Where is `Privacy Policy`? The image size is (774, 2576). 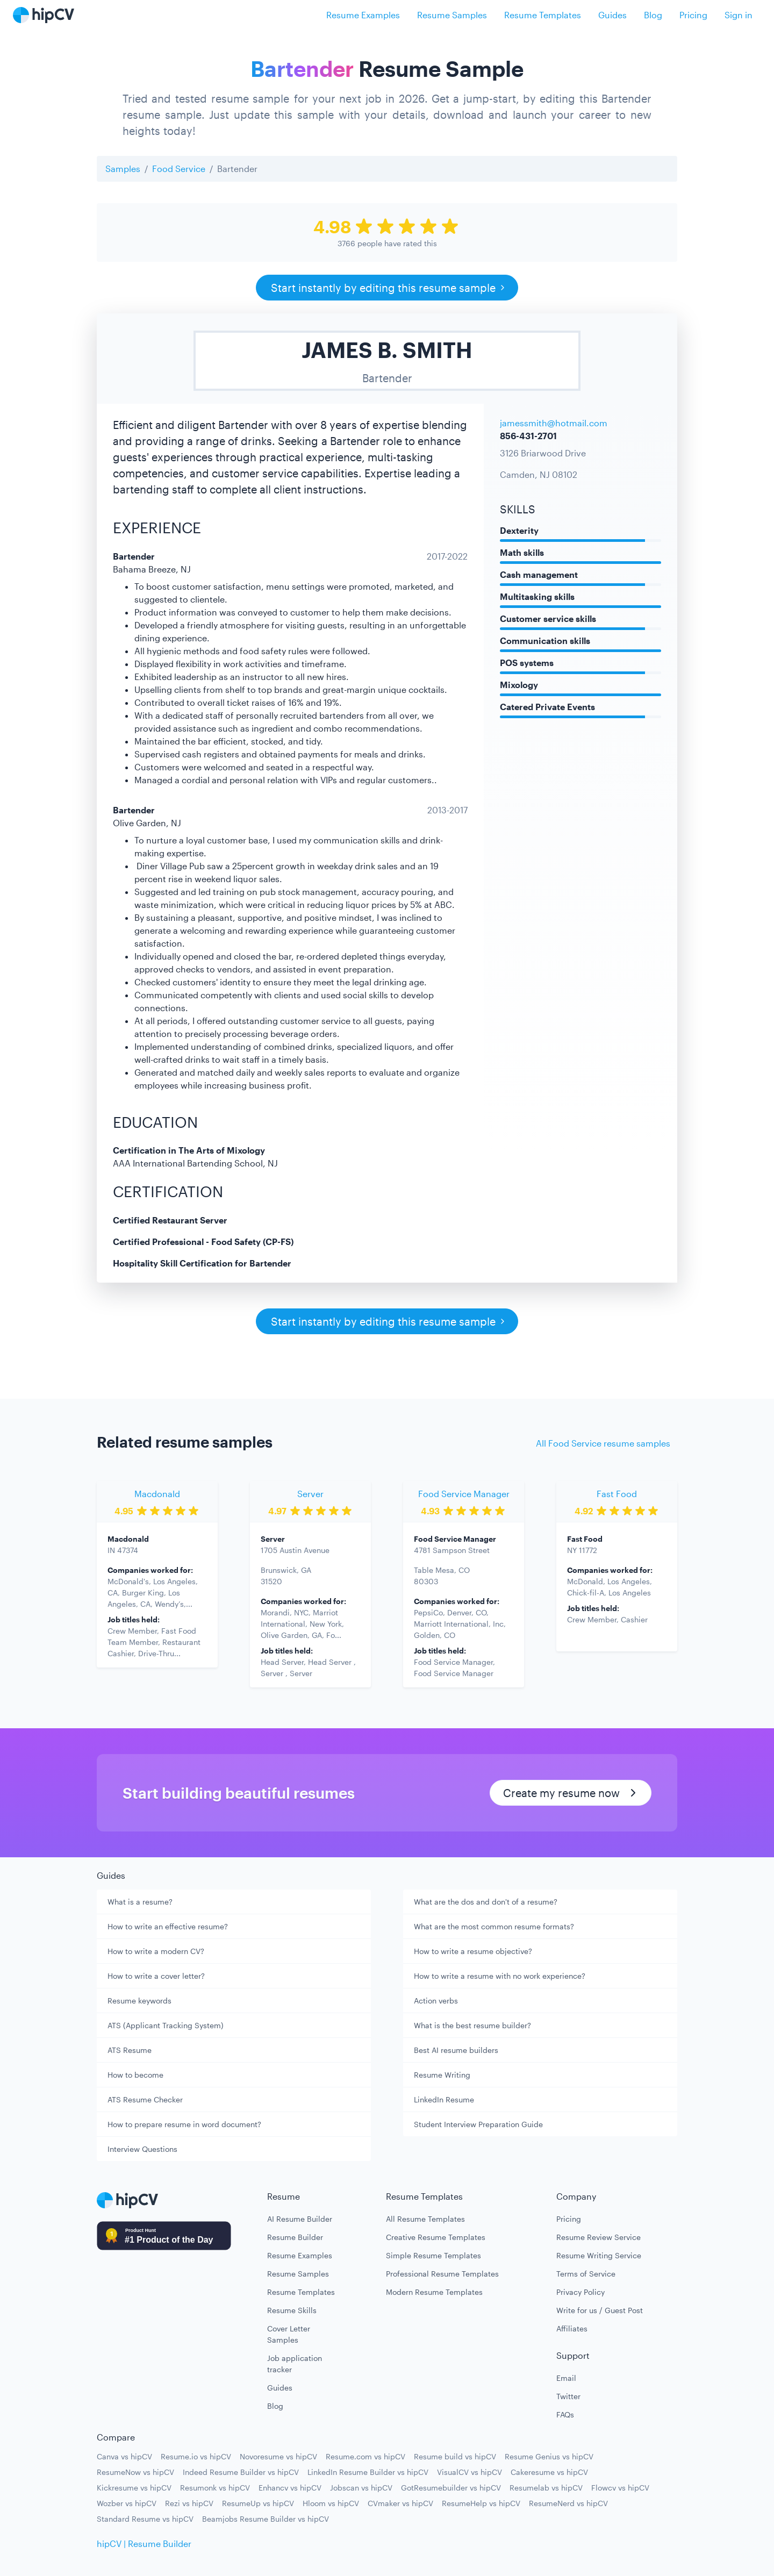
Privacy Policy is located at coordinates (580, 2291).